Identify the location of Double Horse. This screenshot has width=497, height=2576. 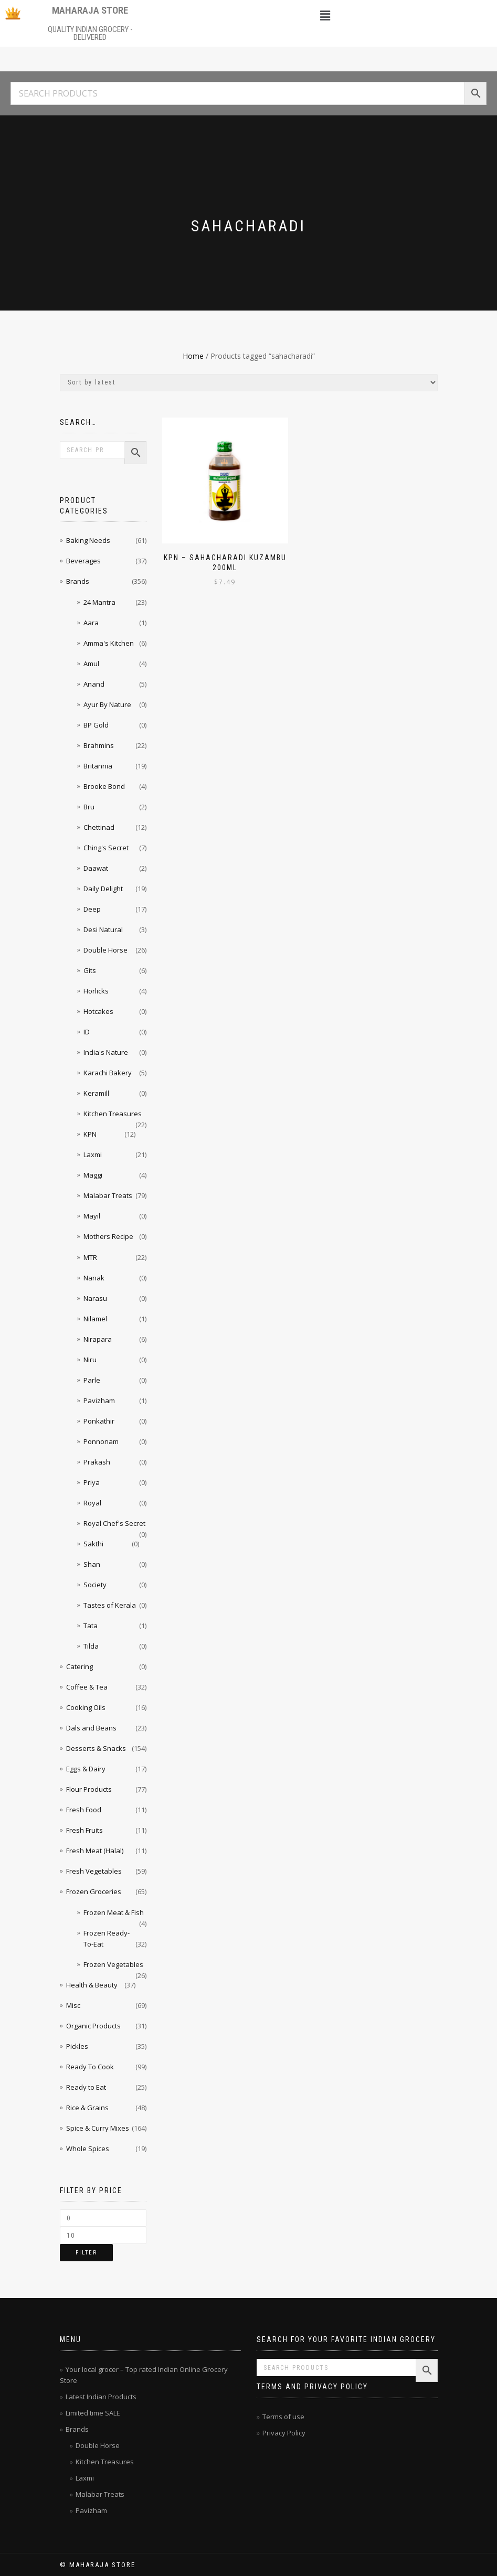
(105, 950).